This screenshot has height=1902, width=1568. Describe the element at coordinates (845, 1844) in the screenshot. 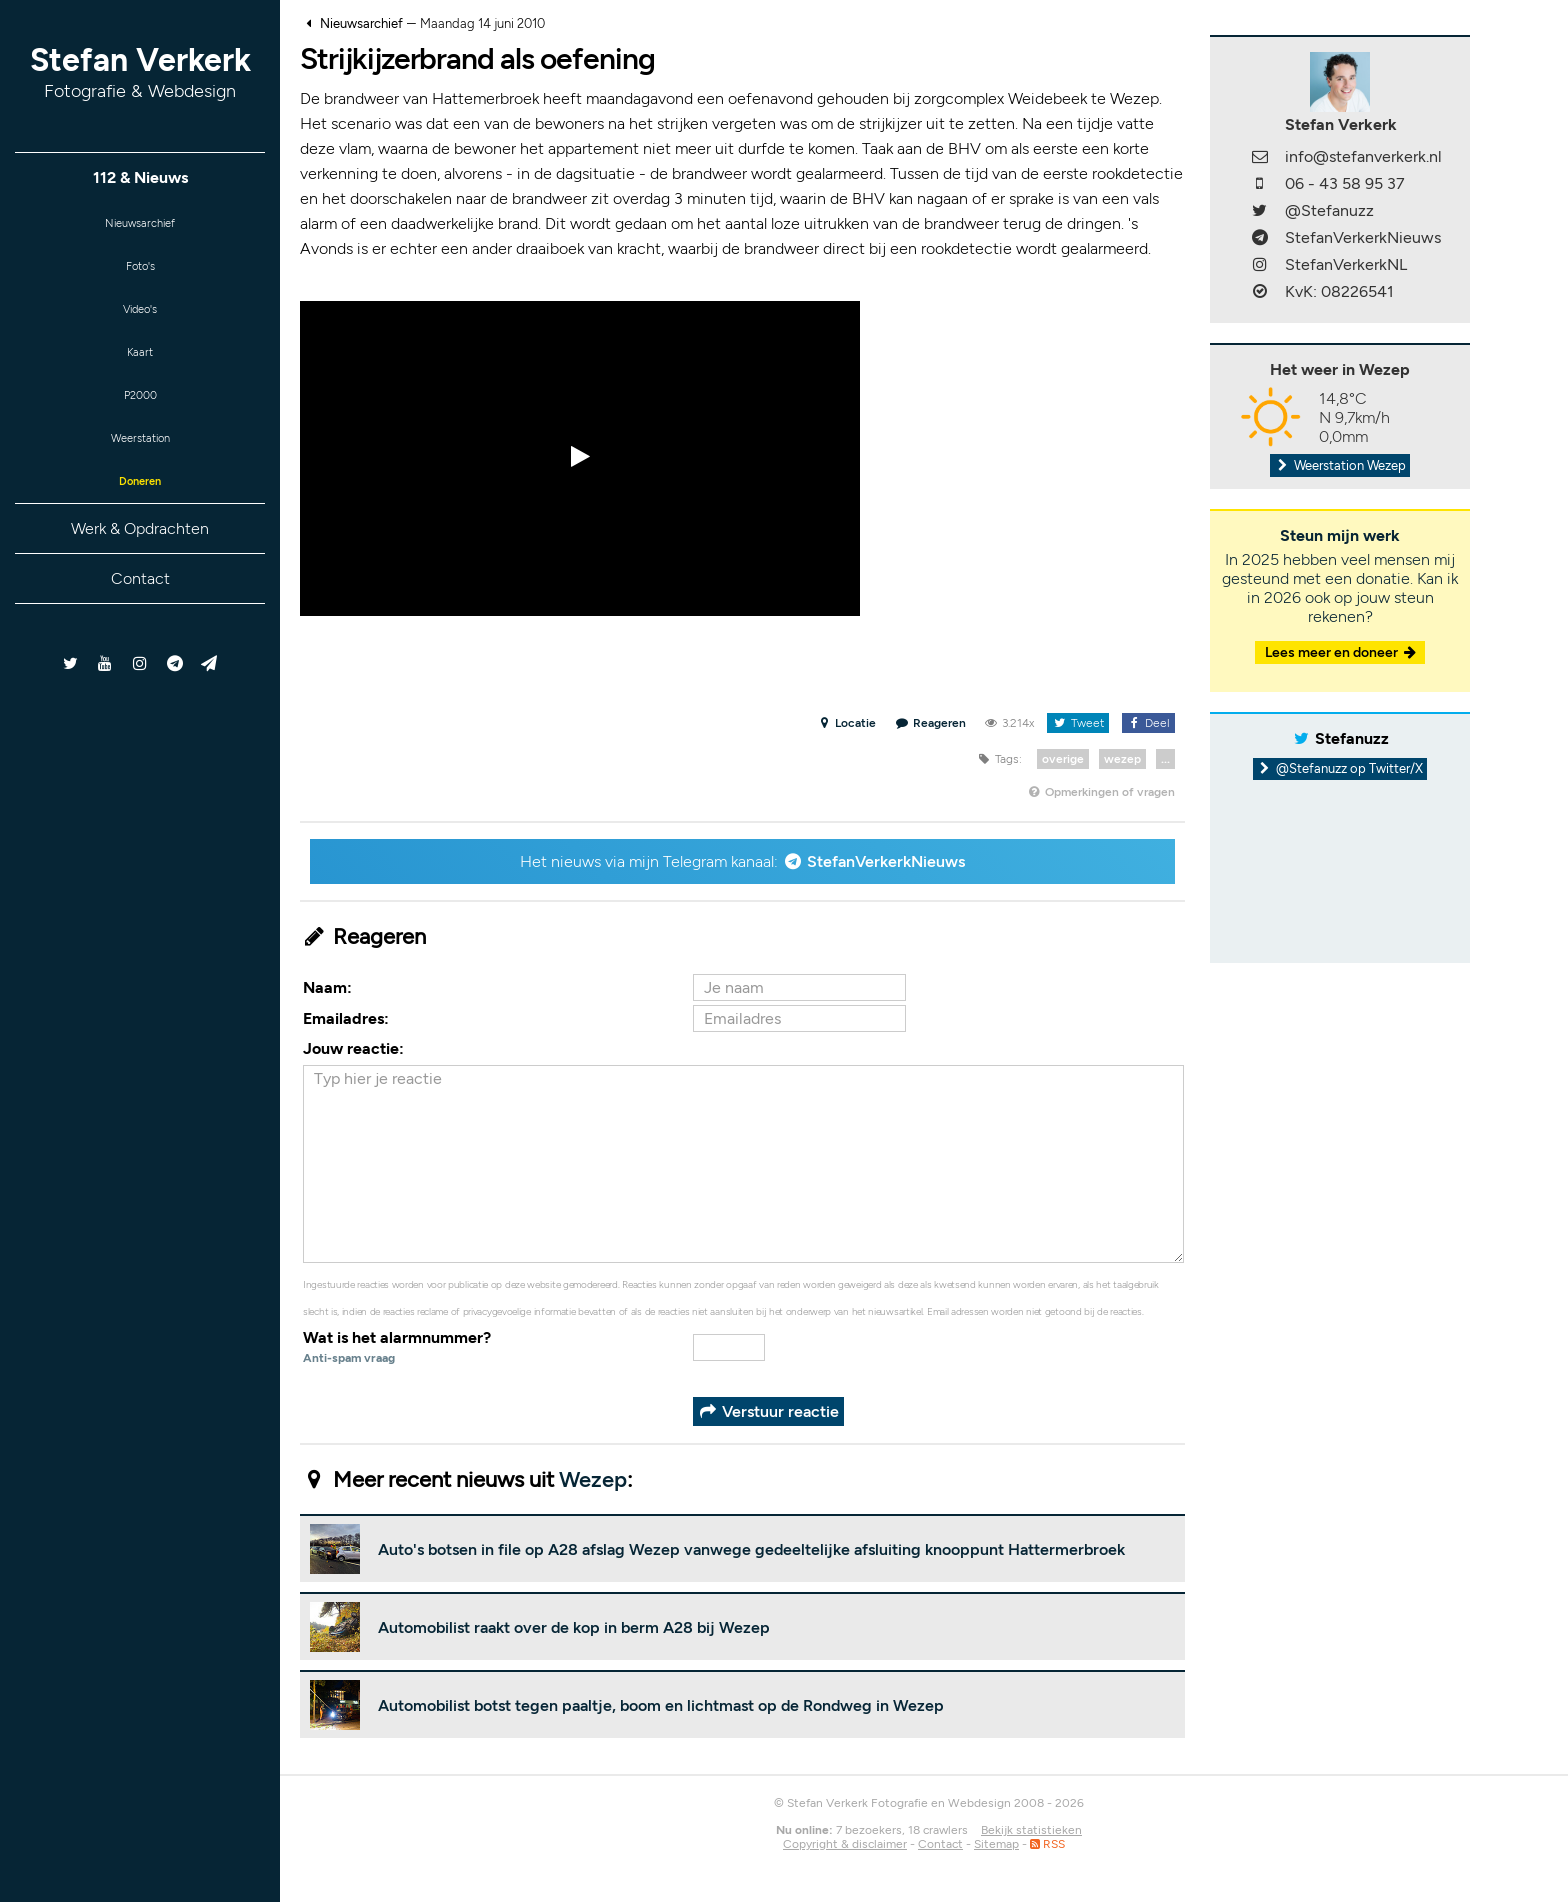

I see `Copyright & disclaimer` at that location.